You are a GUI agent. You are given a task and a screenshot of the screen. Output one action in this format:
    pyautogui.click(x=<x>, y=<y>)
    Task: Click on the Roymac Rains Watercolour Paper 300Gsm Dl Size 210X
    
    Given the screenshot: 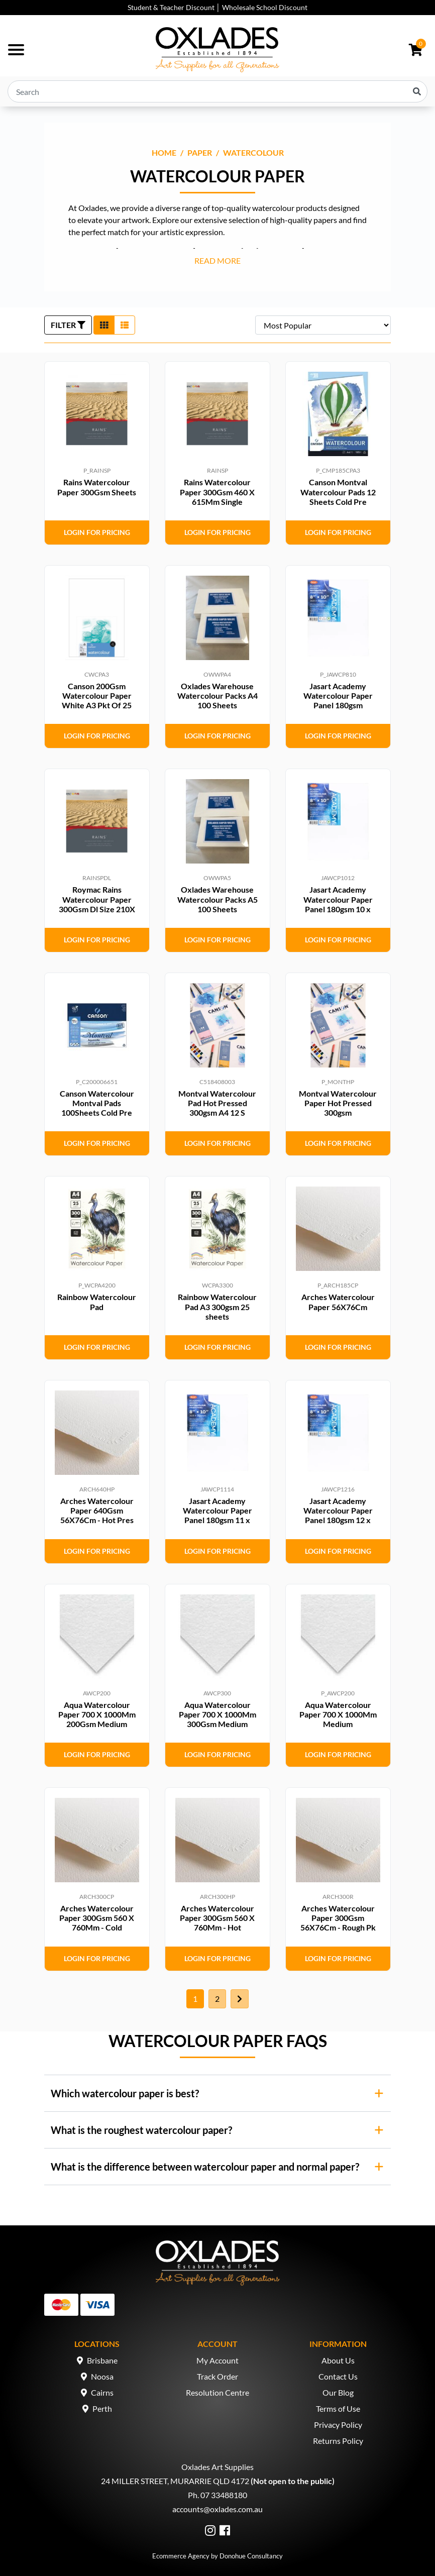 What is the action you would take?
    pyautogui.click(x=97, y=899)
    